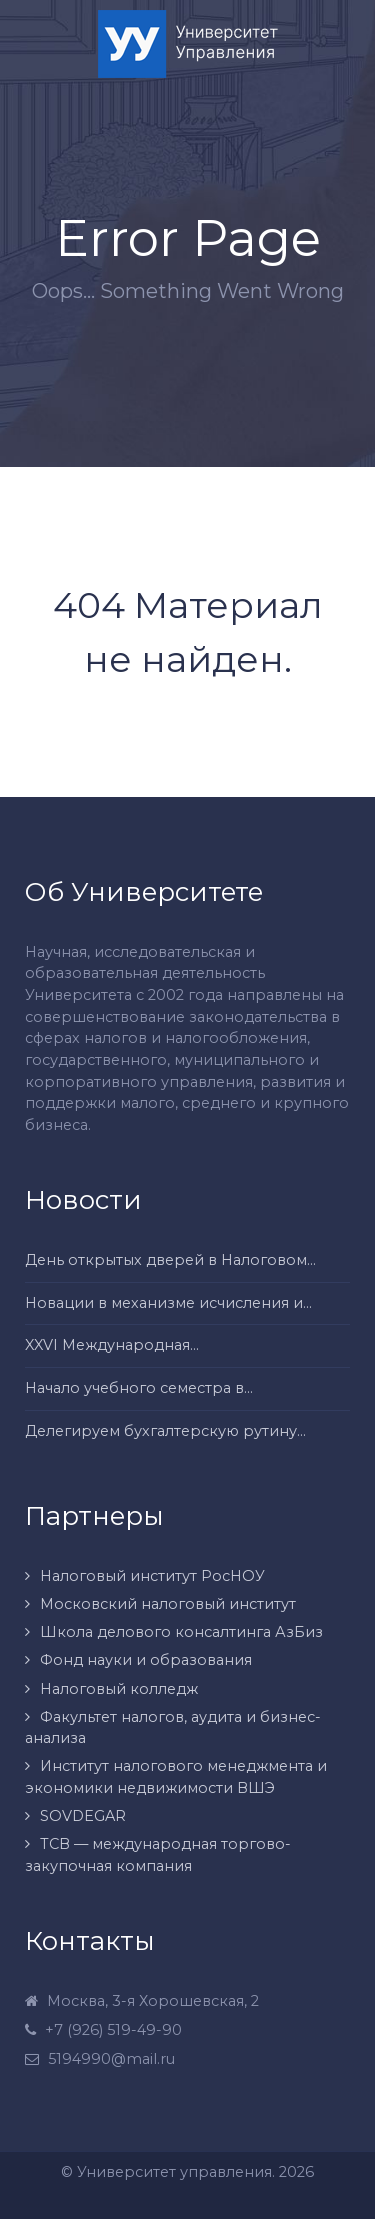 The width and height of the screenshot is (375, 2219). Describe the element at coordinates (168, 1303) in the screenshot. I see `Новации в механизме исчисления и...` at that location.